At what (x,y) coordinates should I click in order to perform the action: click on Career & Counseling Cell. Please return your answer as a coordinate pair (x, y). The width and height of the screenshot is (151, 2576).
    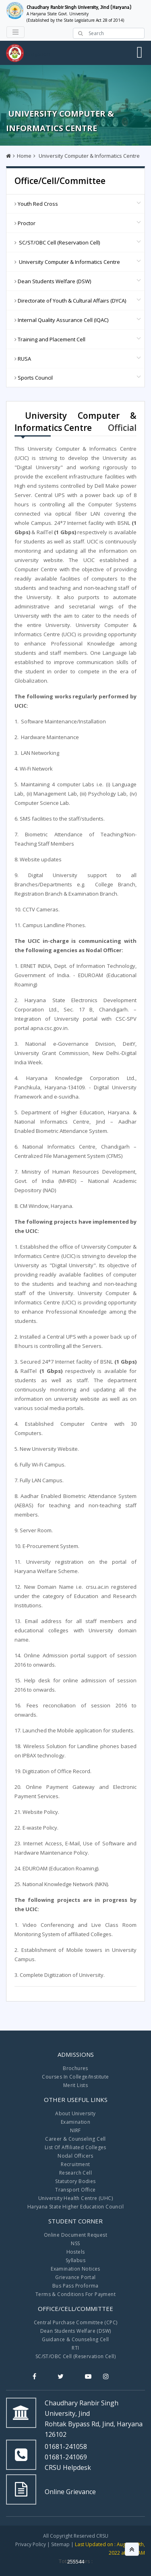
    Looking at the image, I should click on (75, 2138).